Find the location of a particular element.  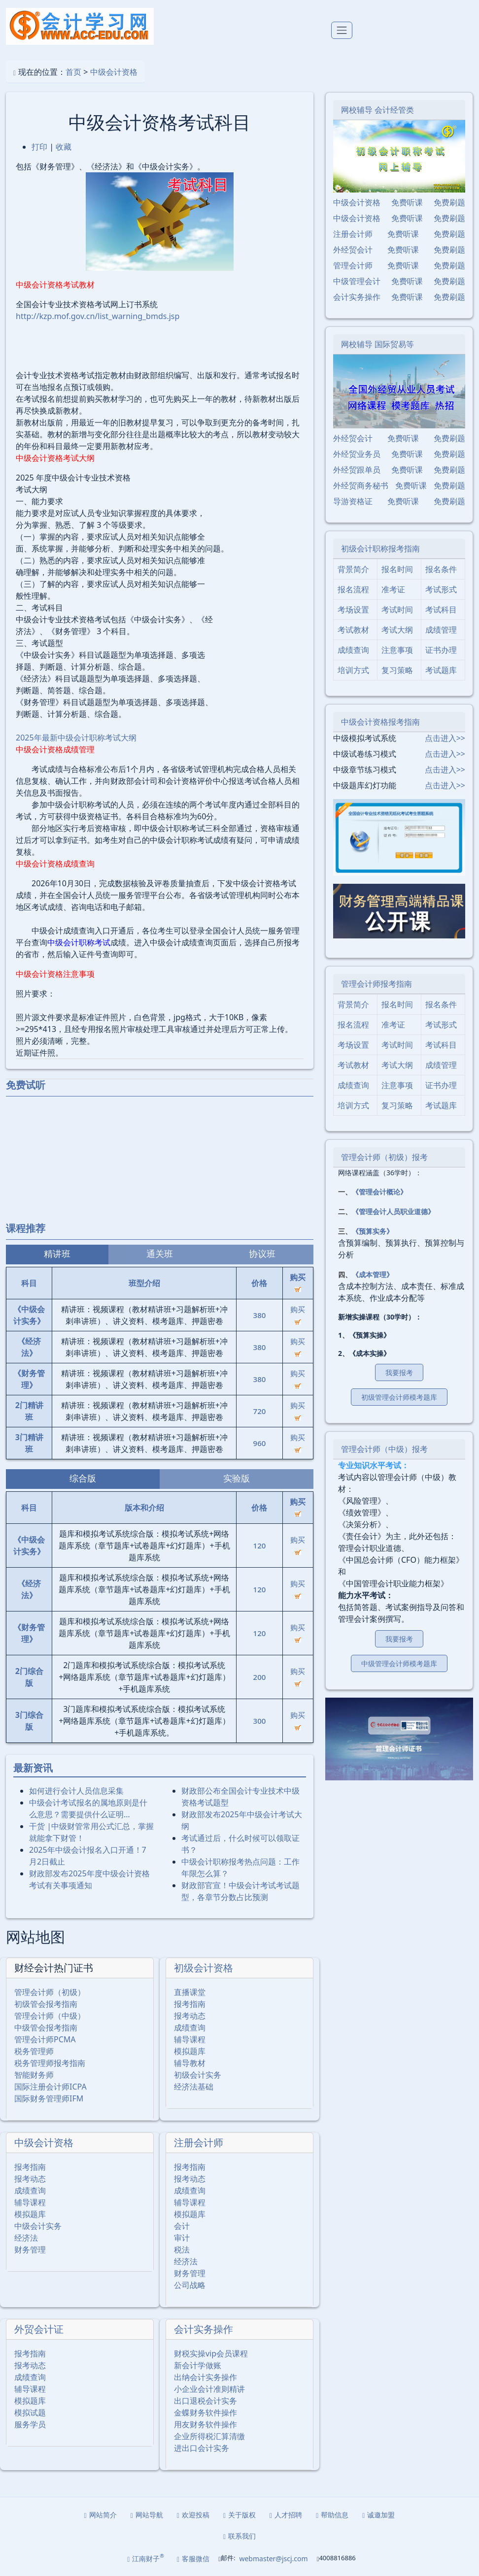

2025年最新中级会计职称考试大纲 is located at coordinates (76, 737).